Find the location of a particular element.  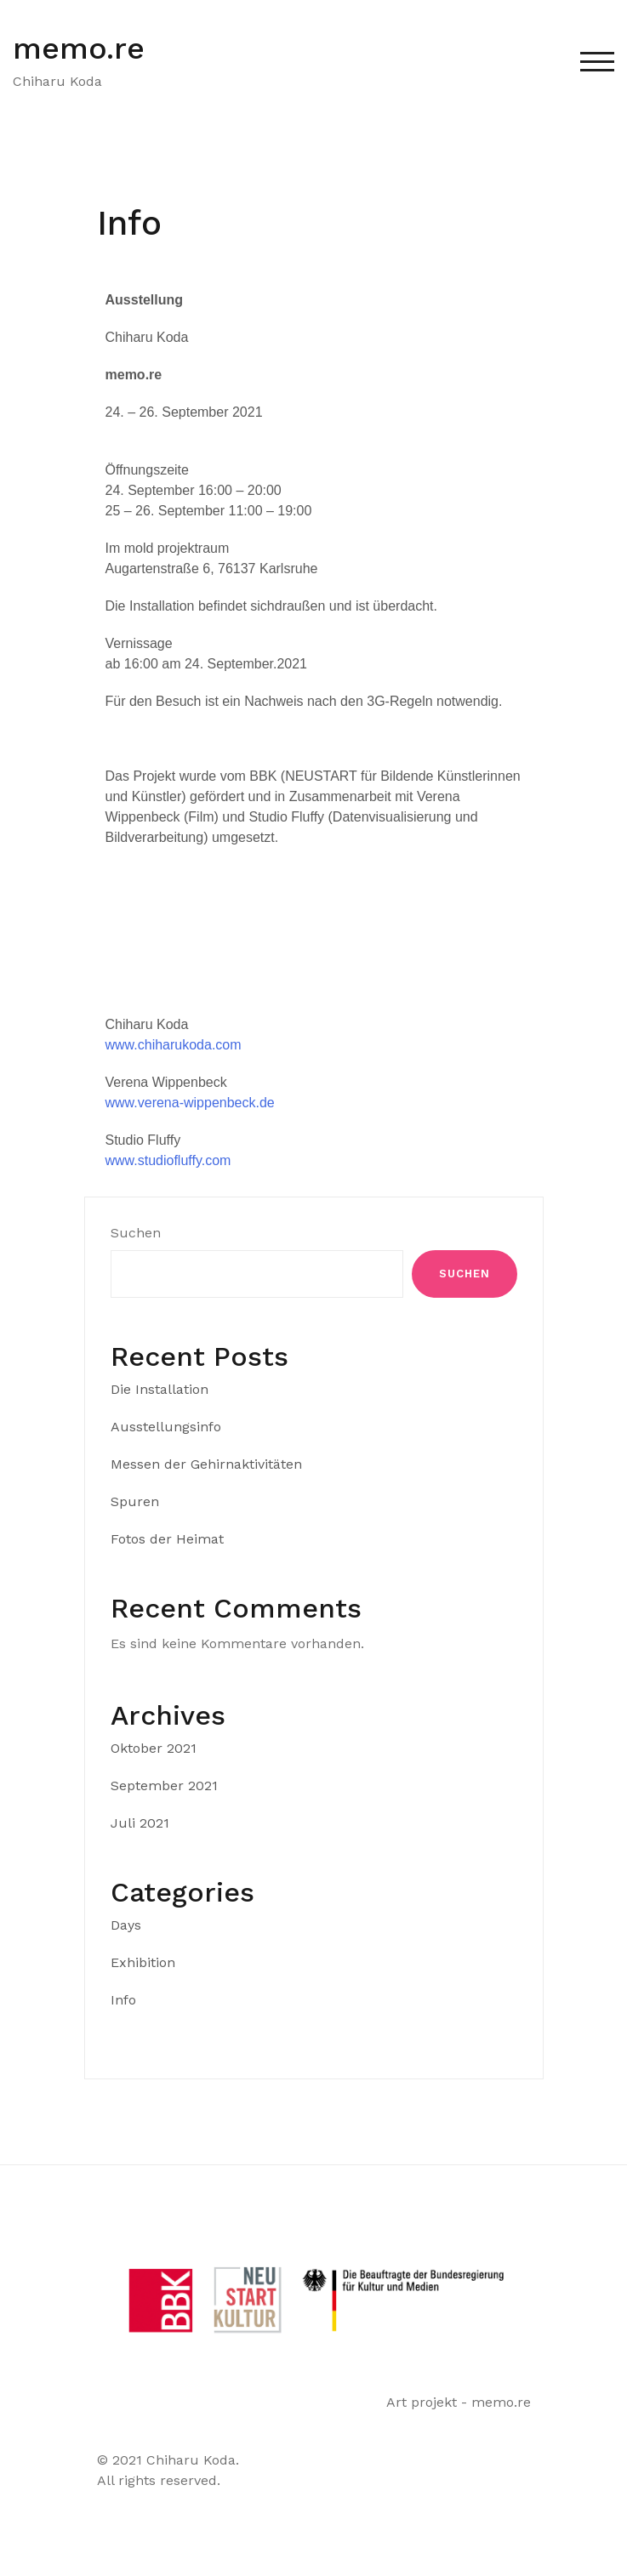

www.studiofluffy.com is located at coordinates (168, 1160).